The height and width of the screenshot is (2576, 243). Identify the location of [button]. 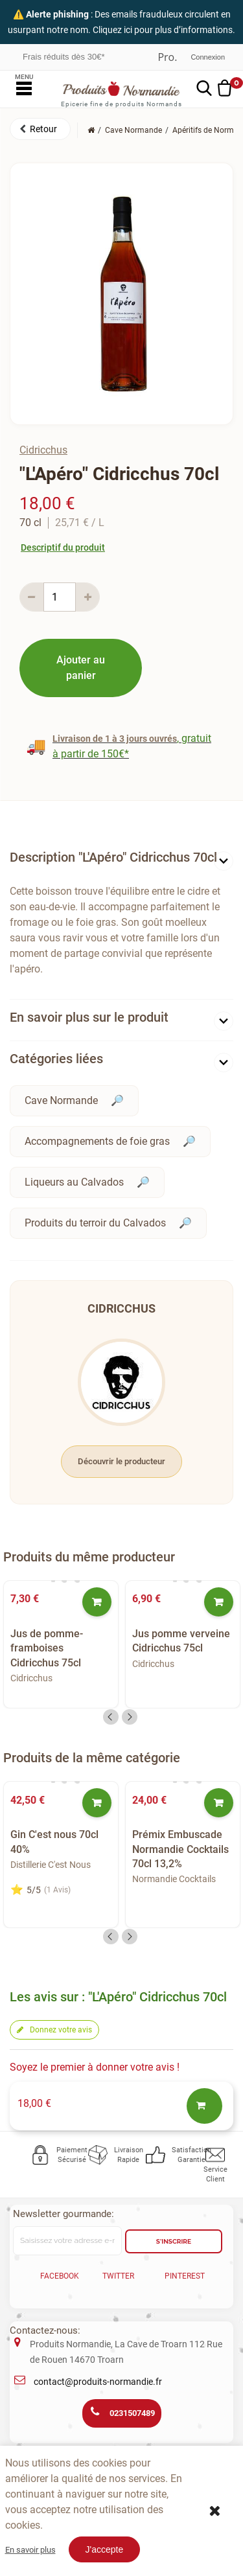
(40, 129).